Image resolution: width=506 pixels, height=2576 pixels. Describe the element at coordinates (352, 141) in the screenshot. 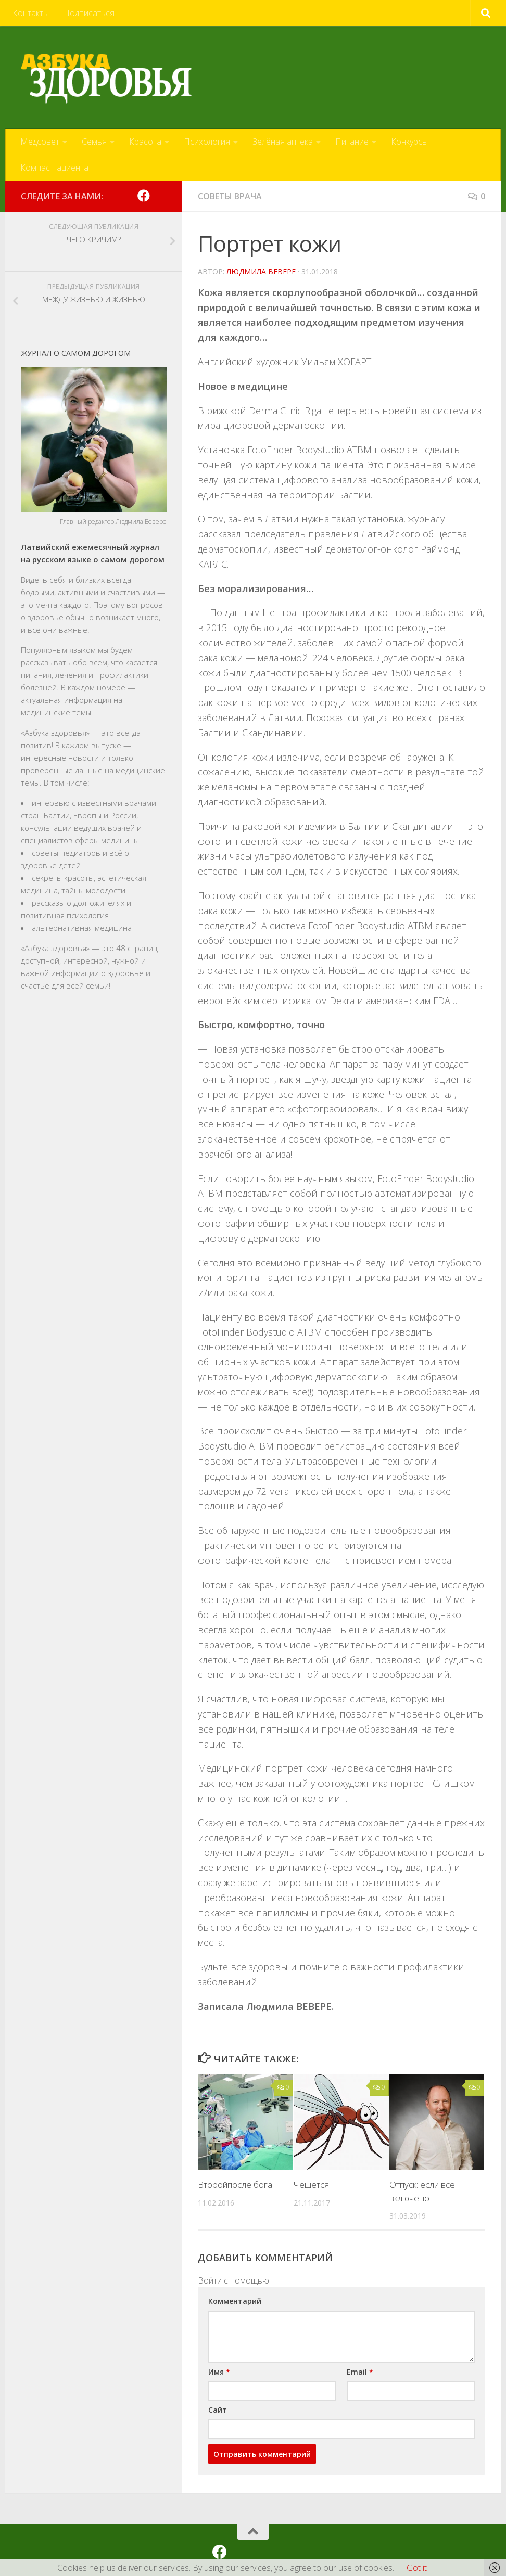

I see `Питание` at that location.